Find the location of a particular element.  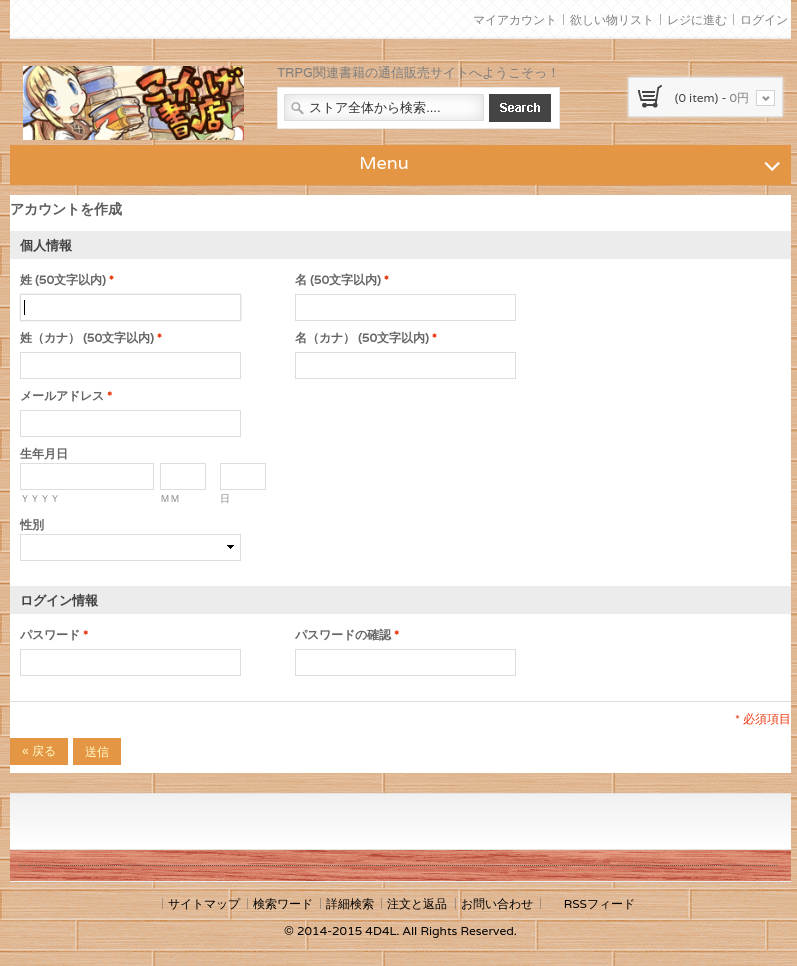

RSSフィード is located at coordinates (599, 903).